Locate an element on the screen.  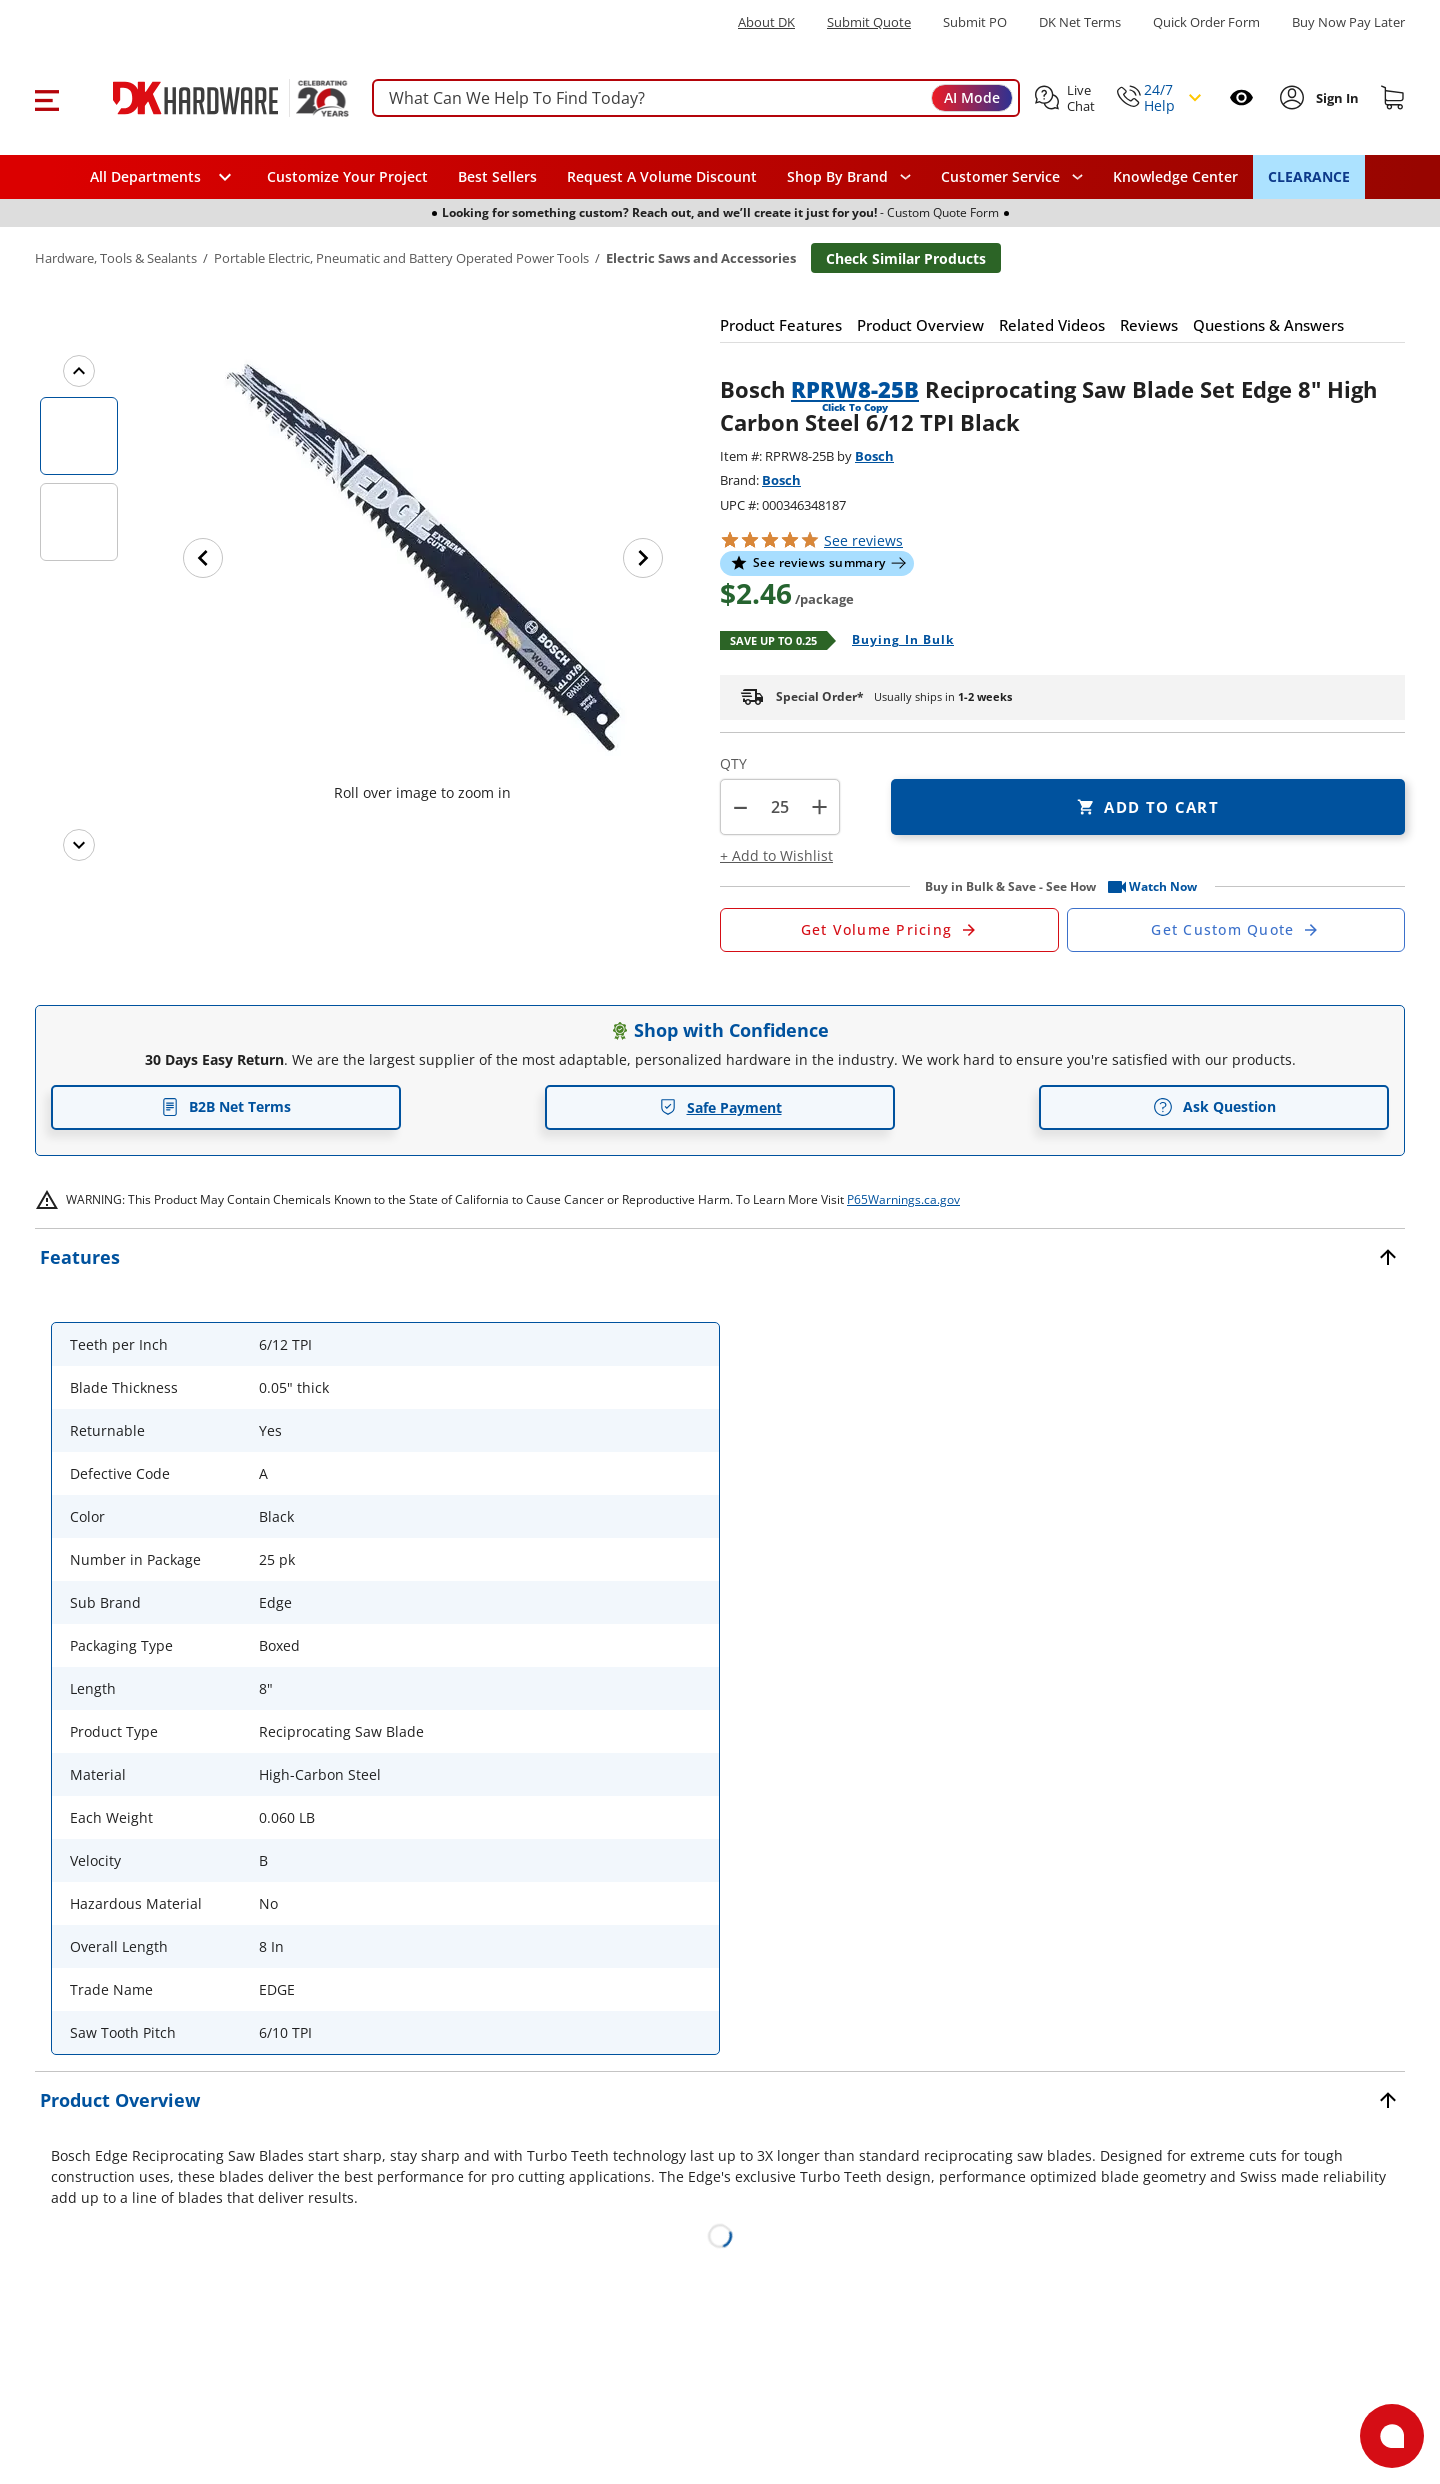
[button] is located at coordinates (46, 98).